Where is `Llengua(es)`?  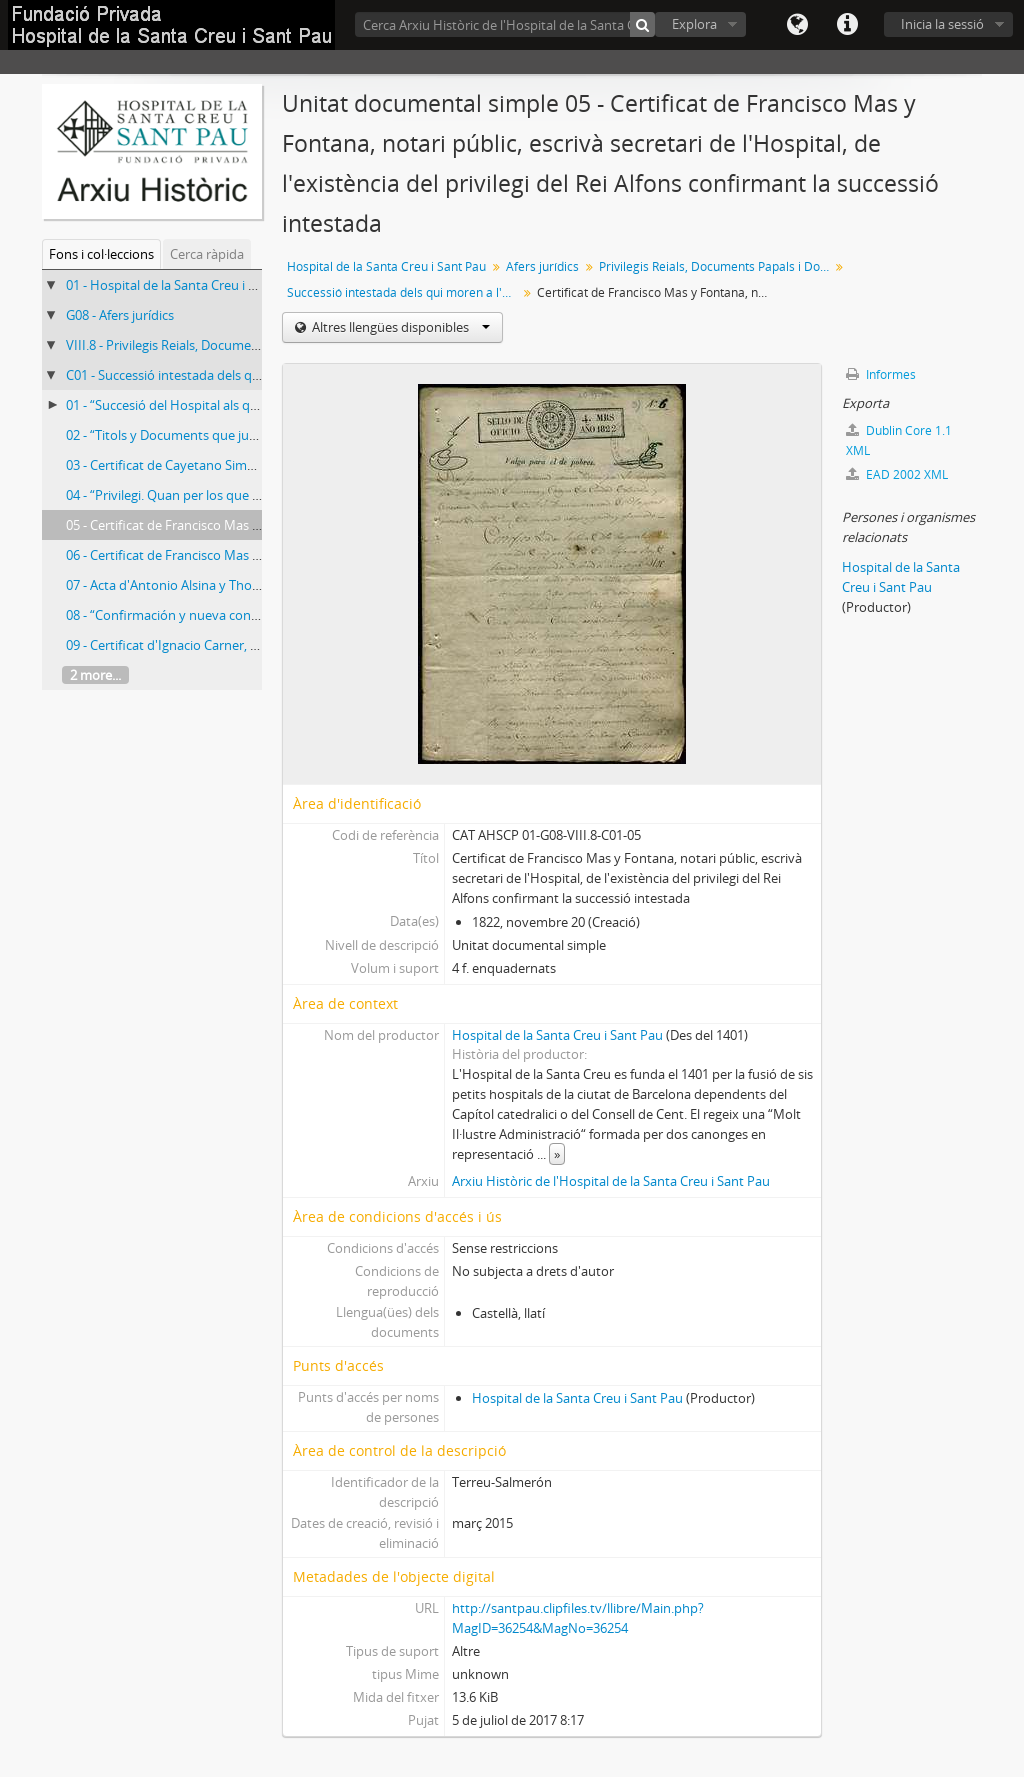
Llengua(es) is located at coordinates (797, 25).